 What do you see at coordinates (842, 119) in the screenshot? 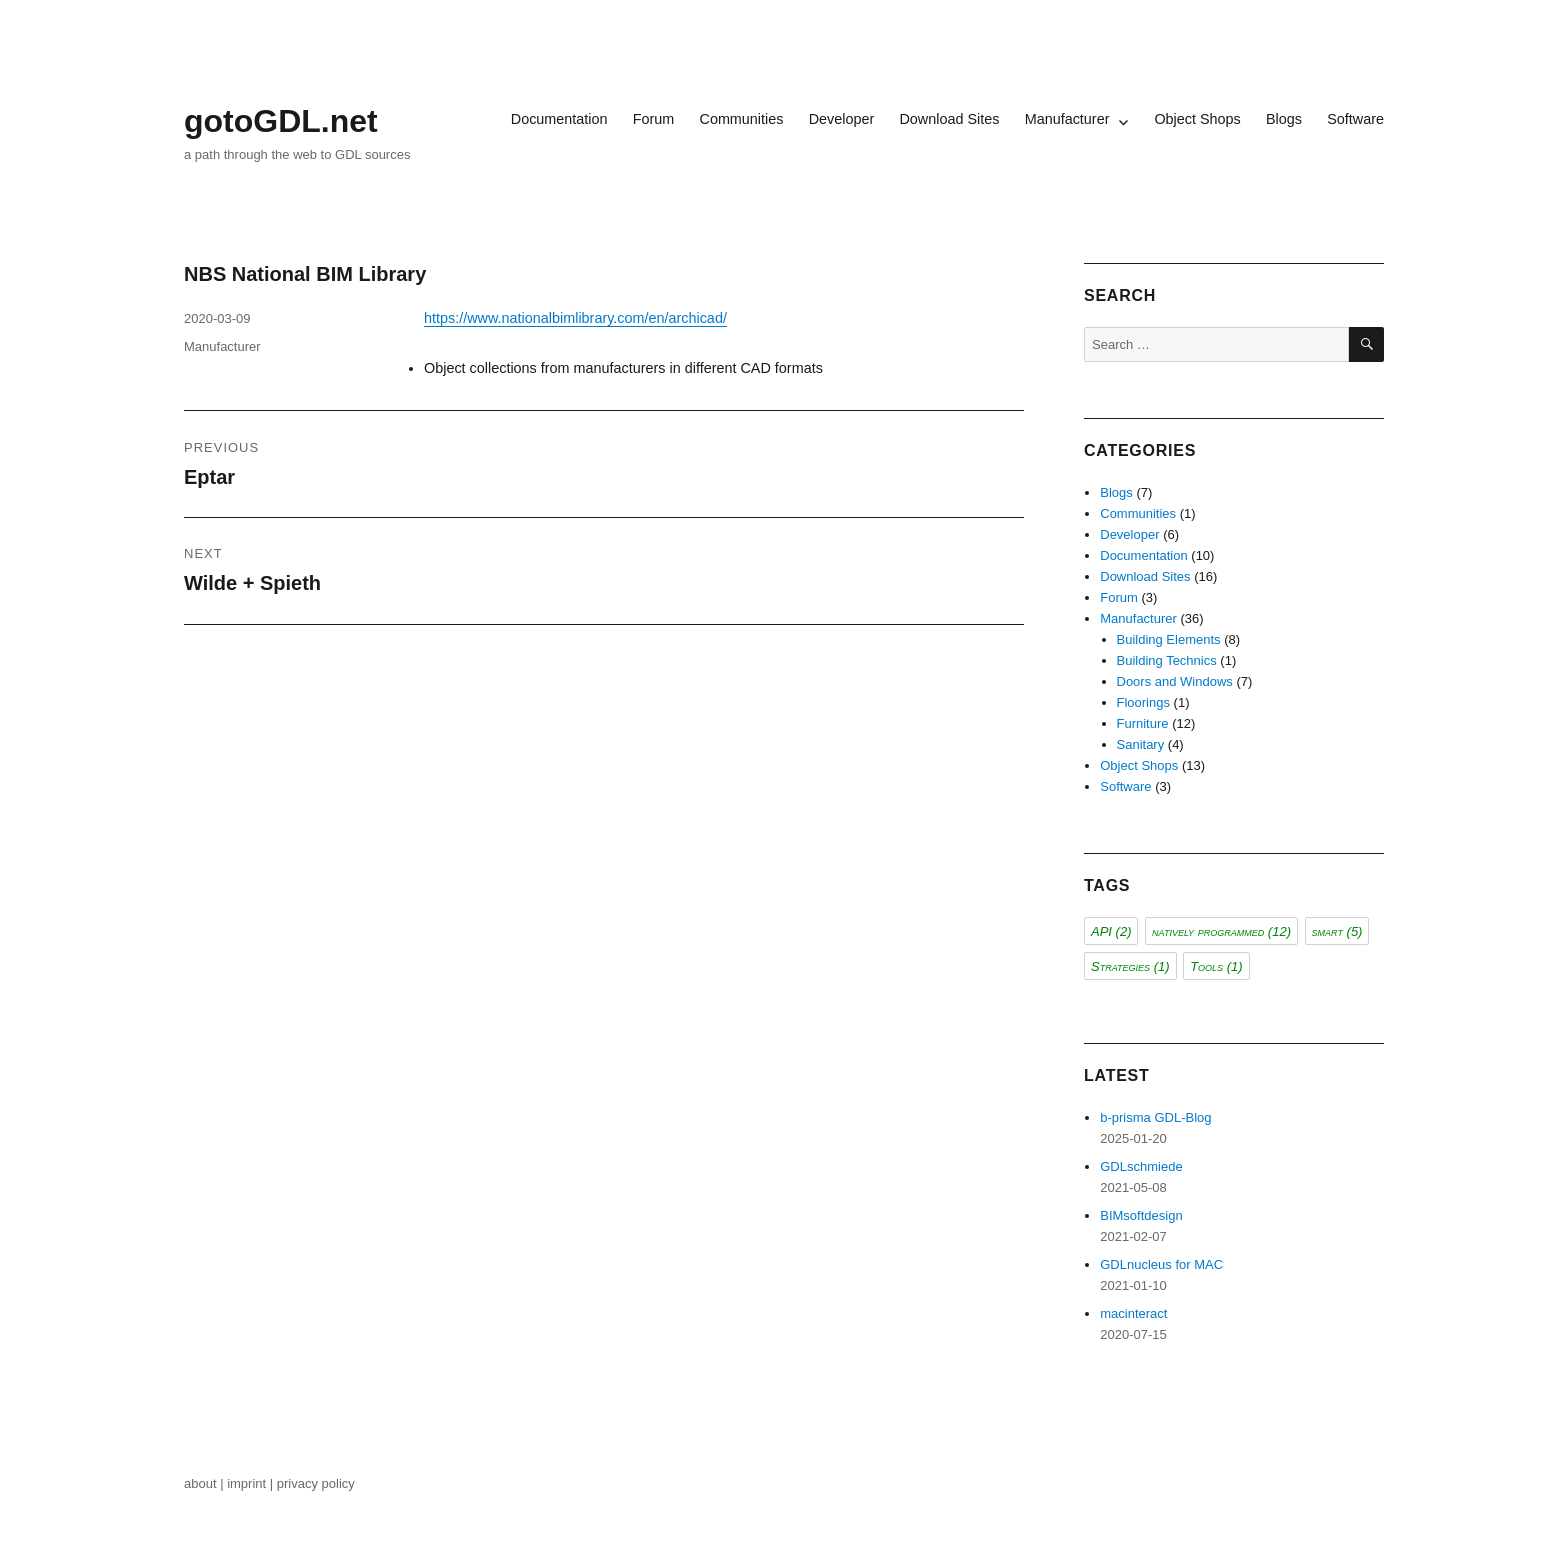
I see `Developer` at bounding box center [842, 119].